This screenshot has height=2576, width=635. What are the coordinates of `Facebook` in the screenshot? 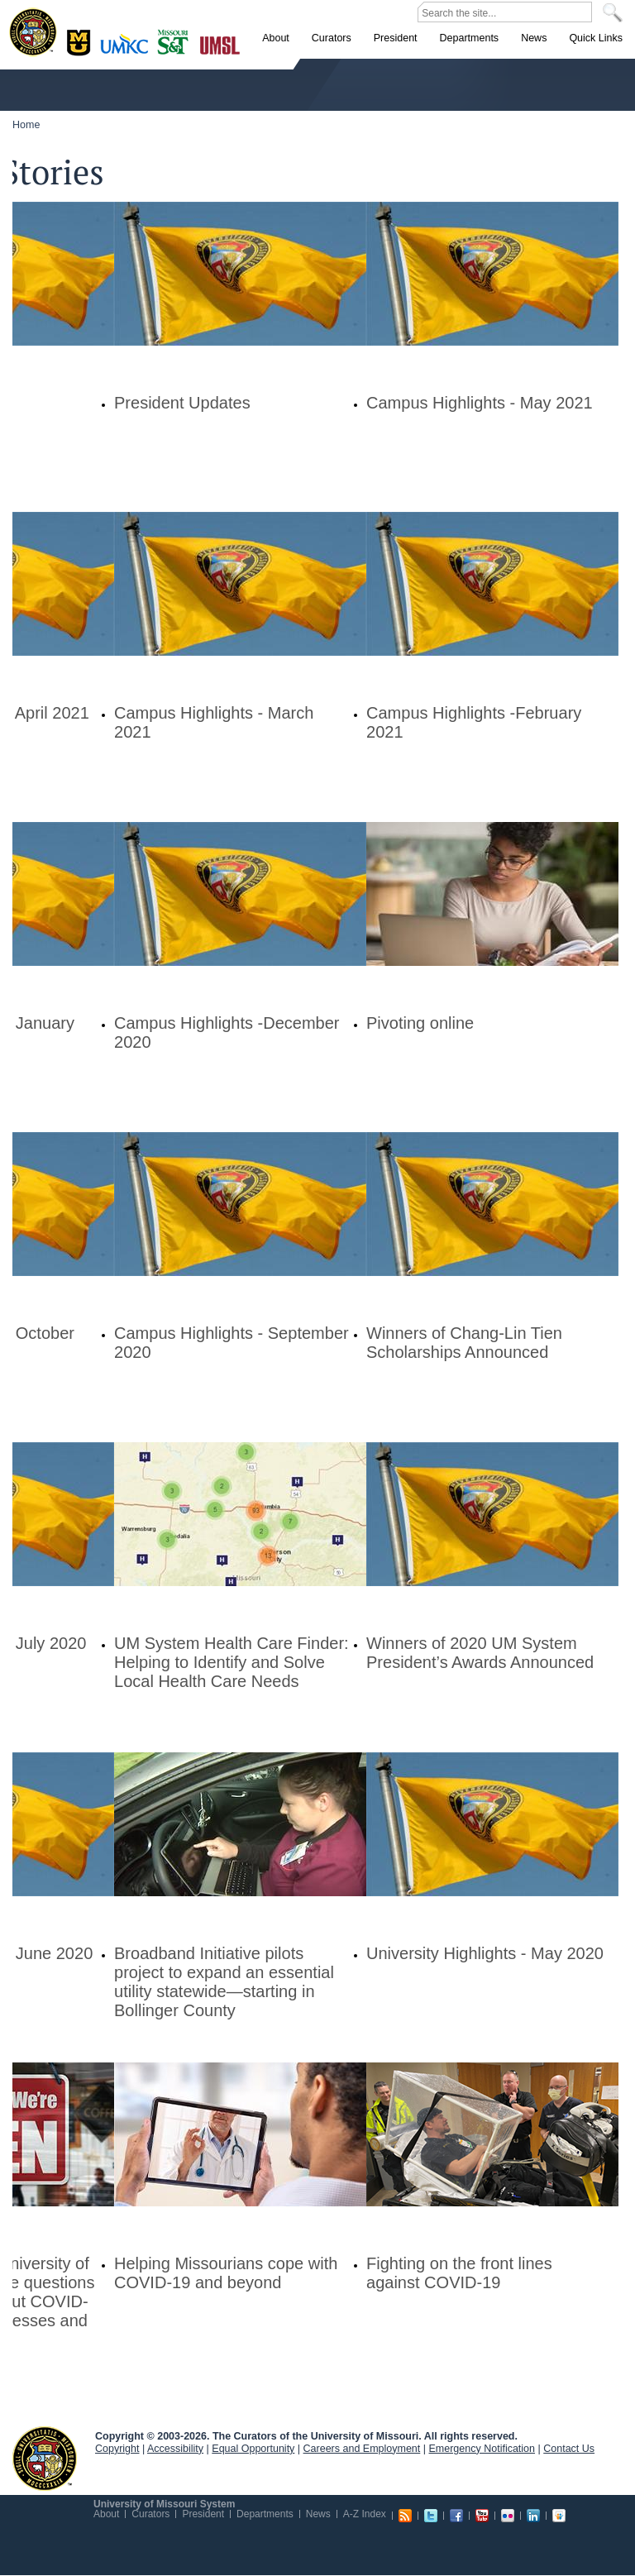 It's located at (456, 2515).